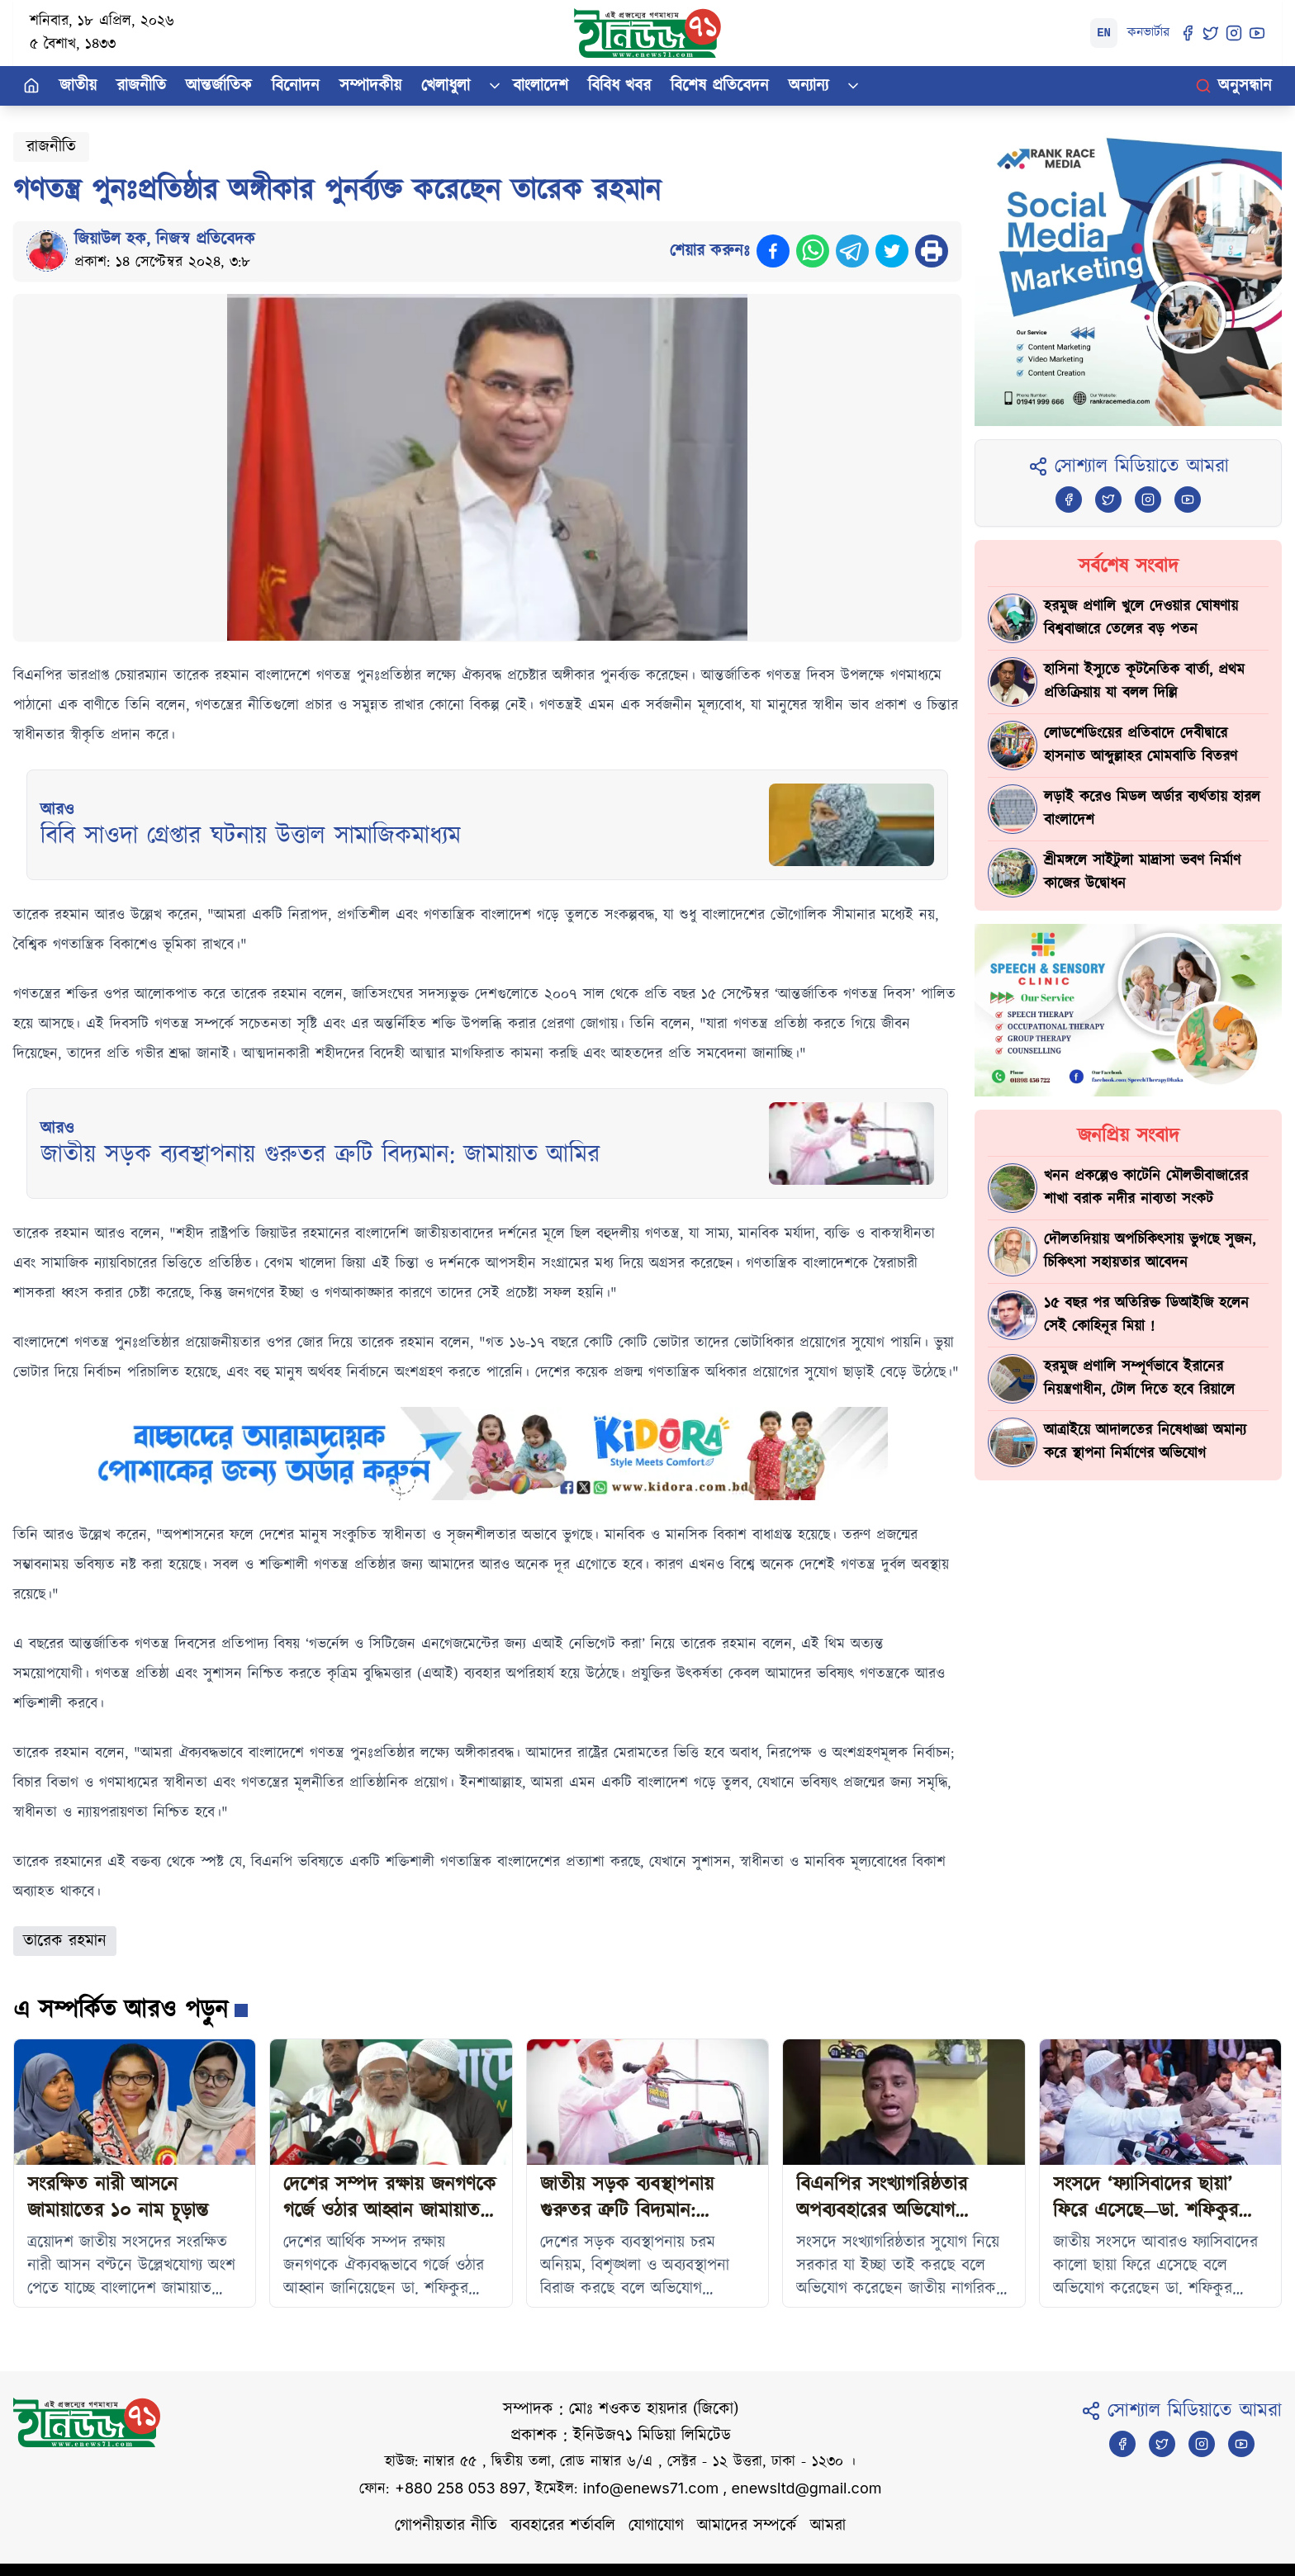 The width and height of the screenshot is (1295, 2576). What do you see at coordinates (1148, 32) in the screenshot?
I see `কনভার্টার` at bounding box center [1148, 32].